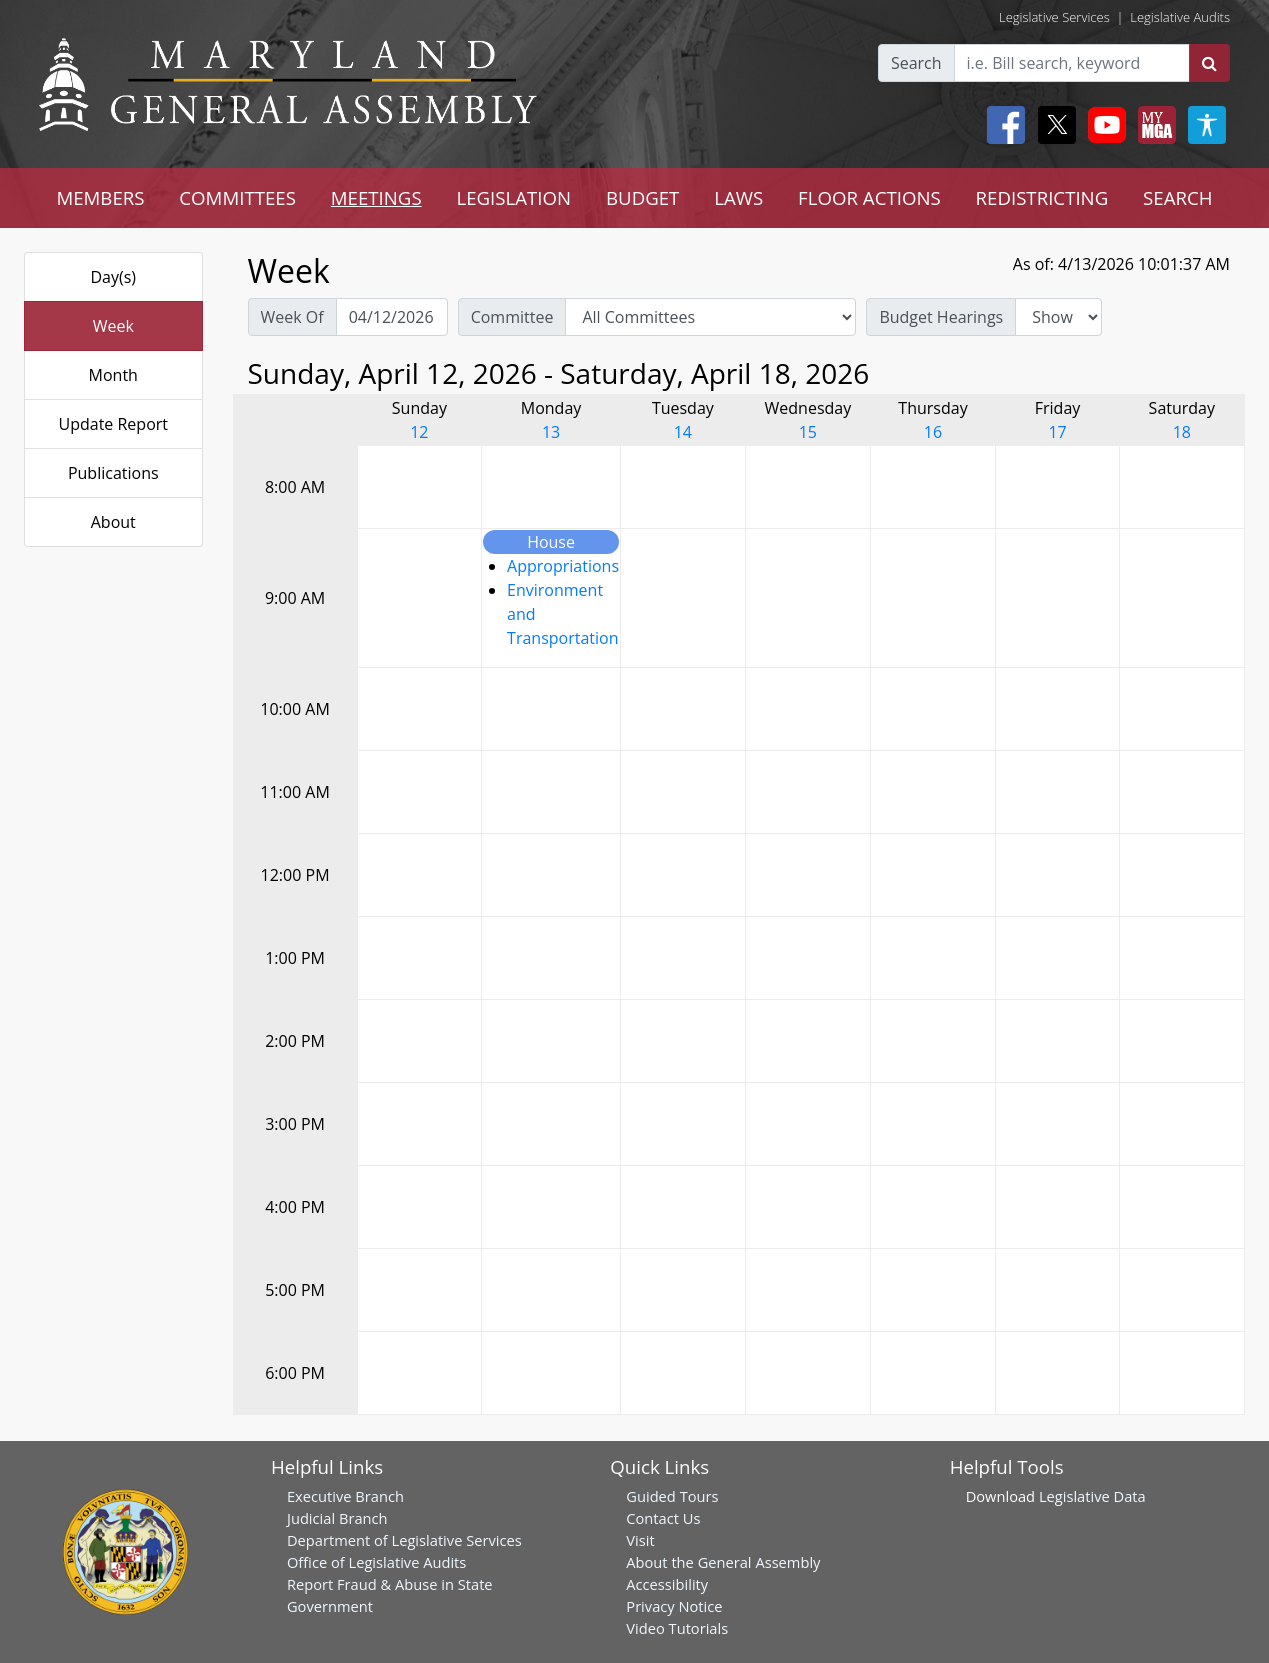  Describe the element at coordinates (663, 1518) in the screenshot. I see `Contact Us` at that location.